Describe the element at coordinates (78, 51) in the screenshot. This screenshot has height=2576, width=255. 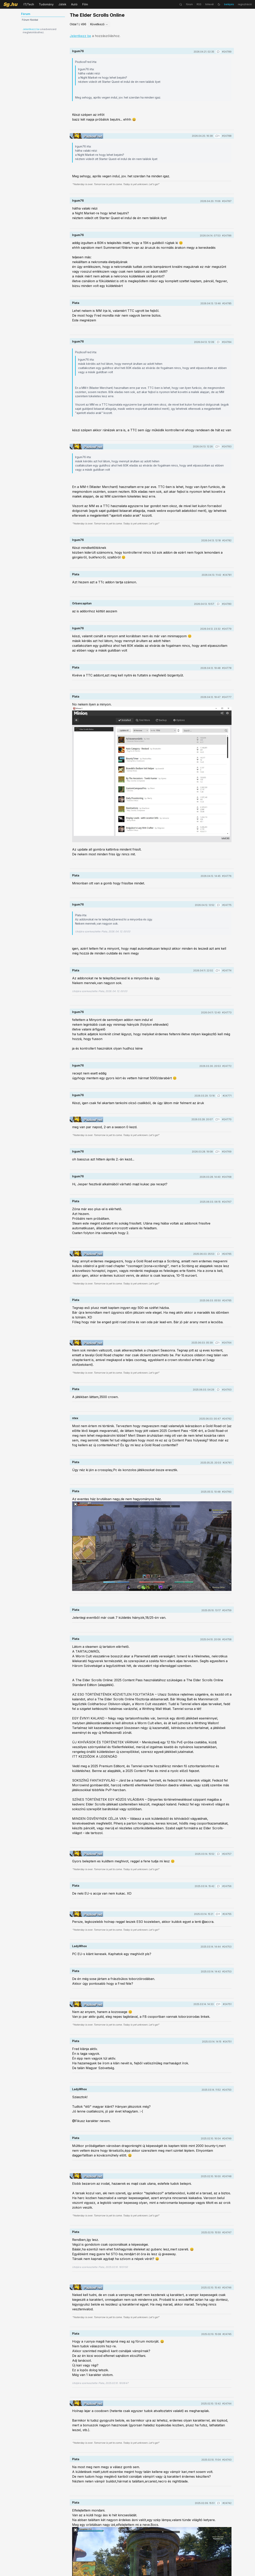
I see `Irgum76` at that location.